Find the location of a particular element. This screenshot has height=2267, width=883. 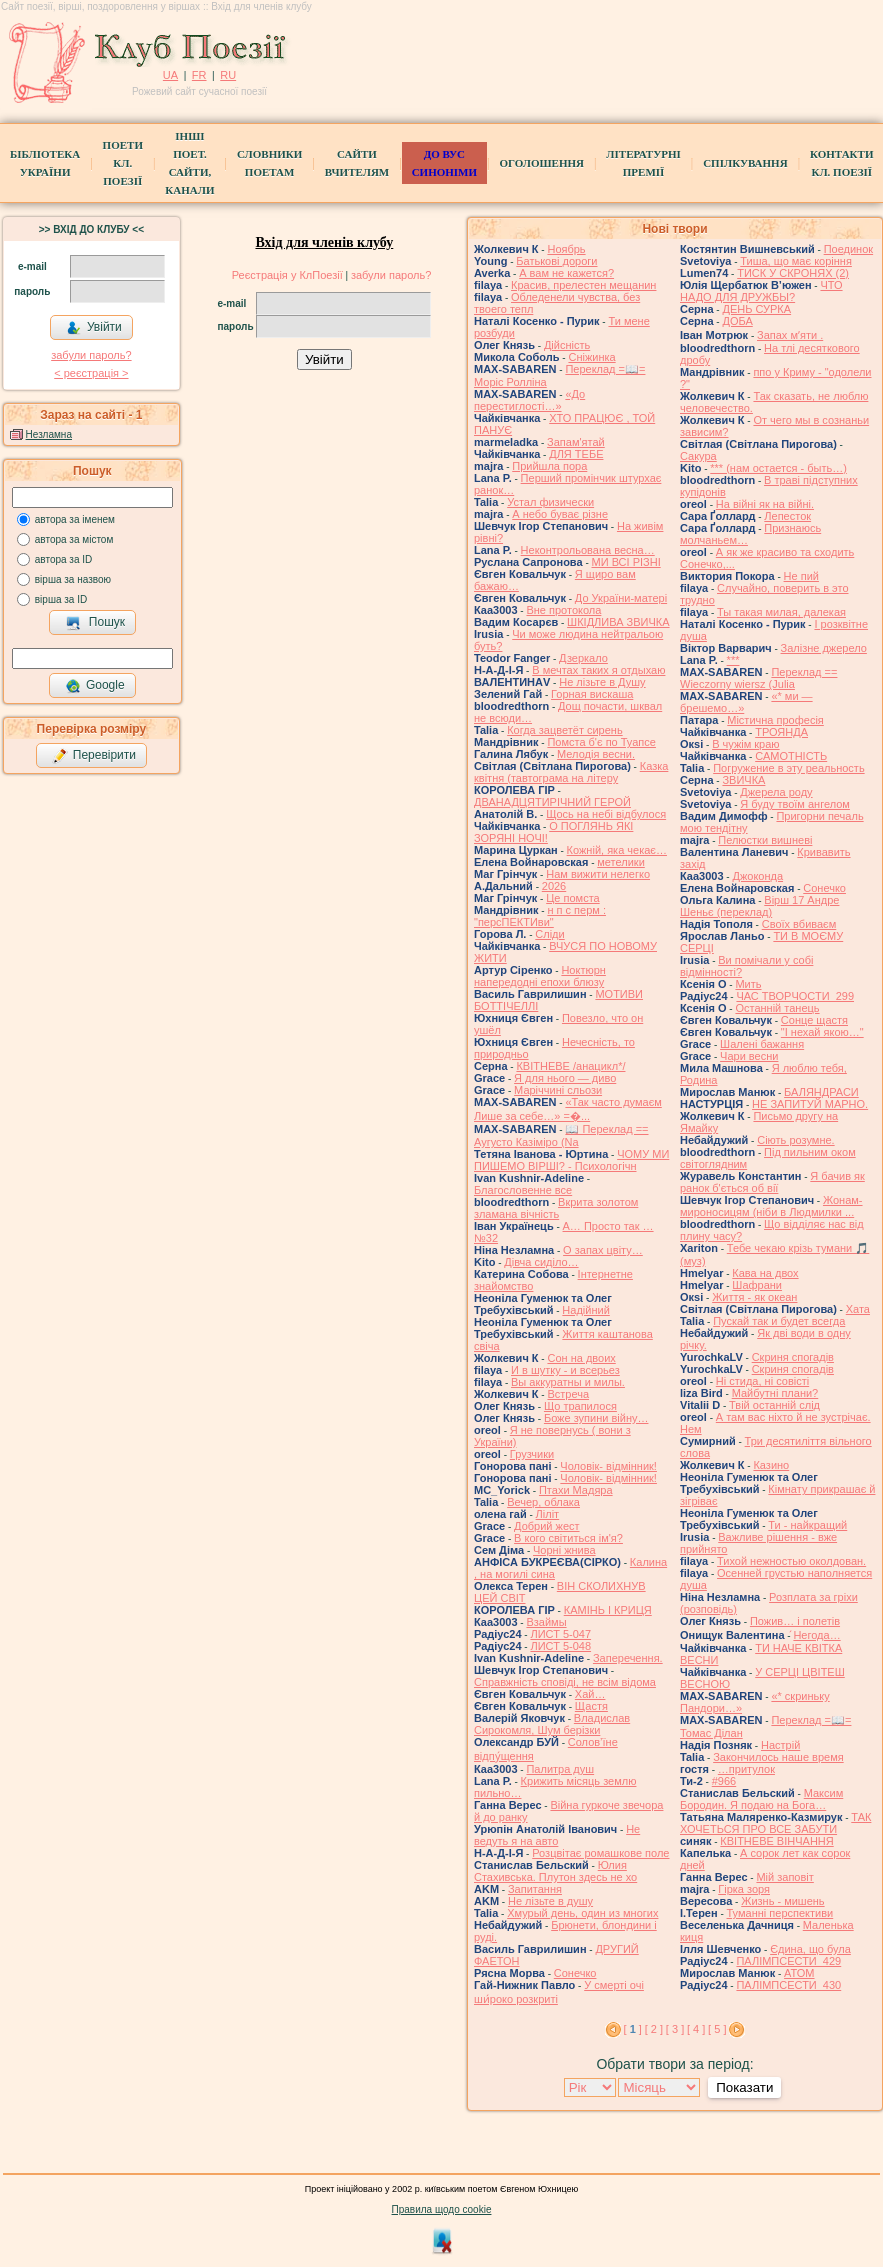

Взаймы is located at coordinates (546, 1622).